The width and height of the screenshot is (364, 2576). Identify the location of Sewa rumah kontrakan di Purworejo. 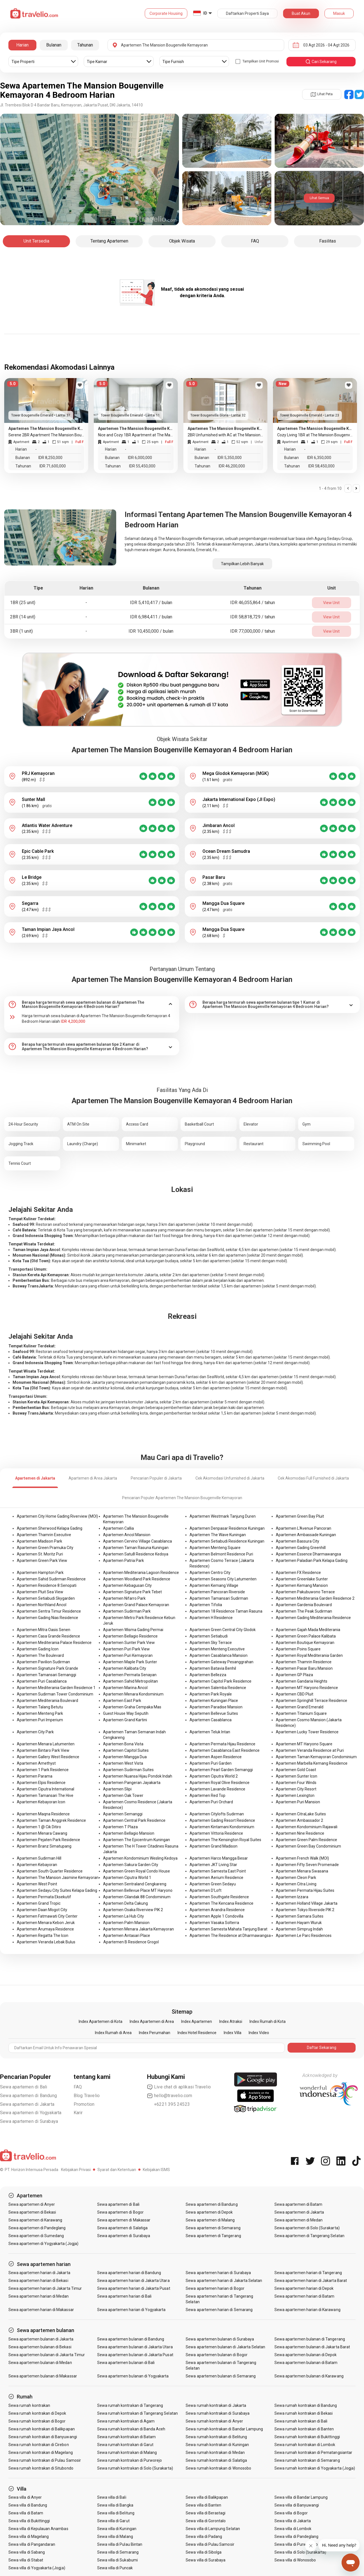
(129, 2460).